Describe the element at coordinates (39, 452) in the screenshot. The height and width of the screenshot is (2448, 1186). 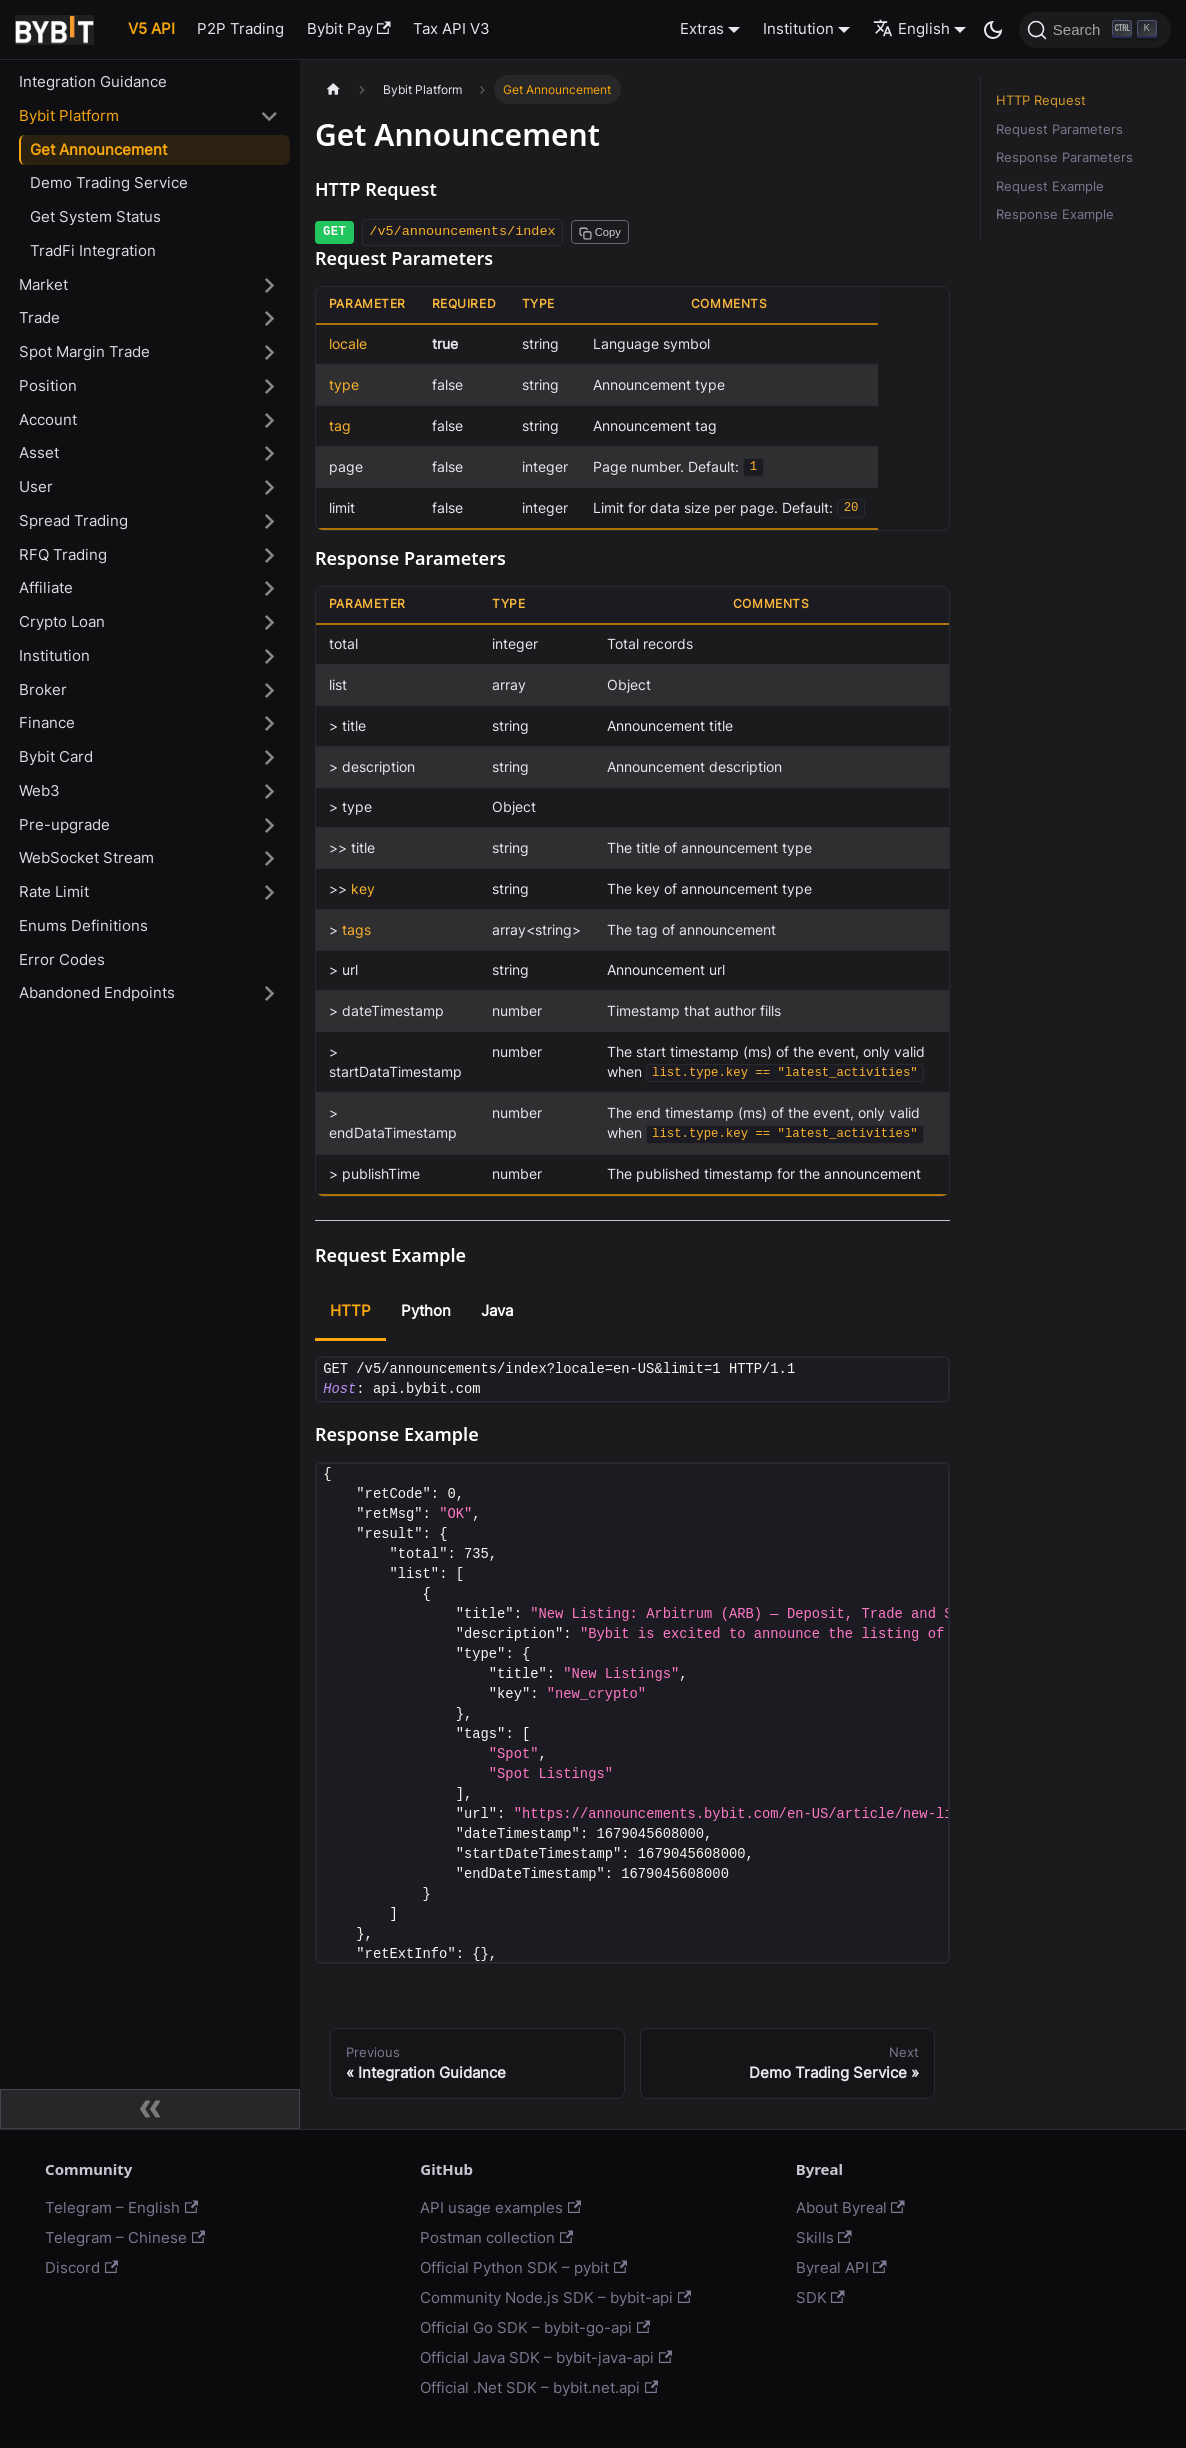
I see `Asset` at that location.